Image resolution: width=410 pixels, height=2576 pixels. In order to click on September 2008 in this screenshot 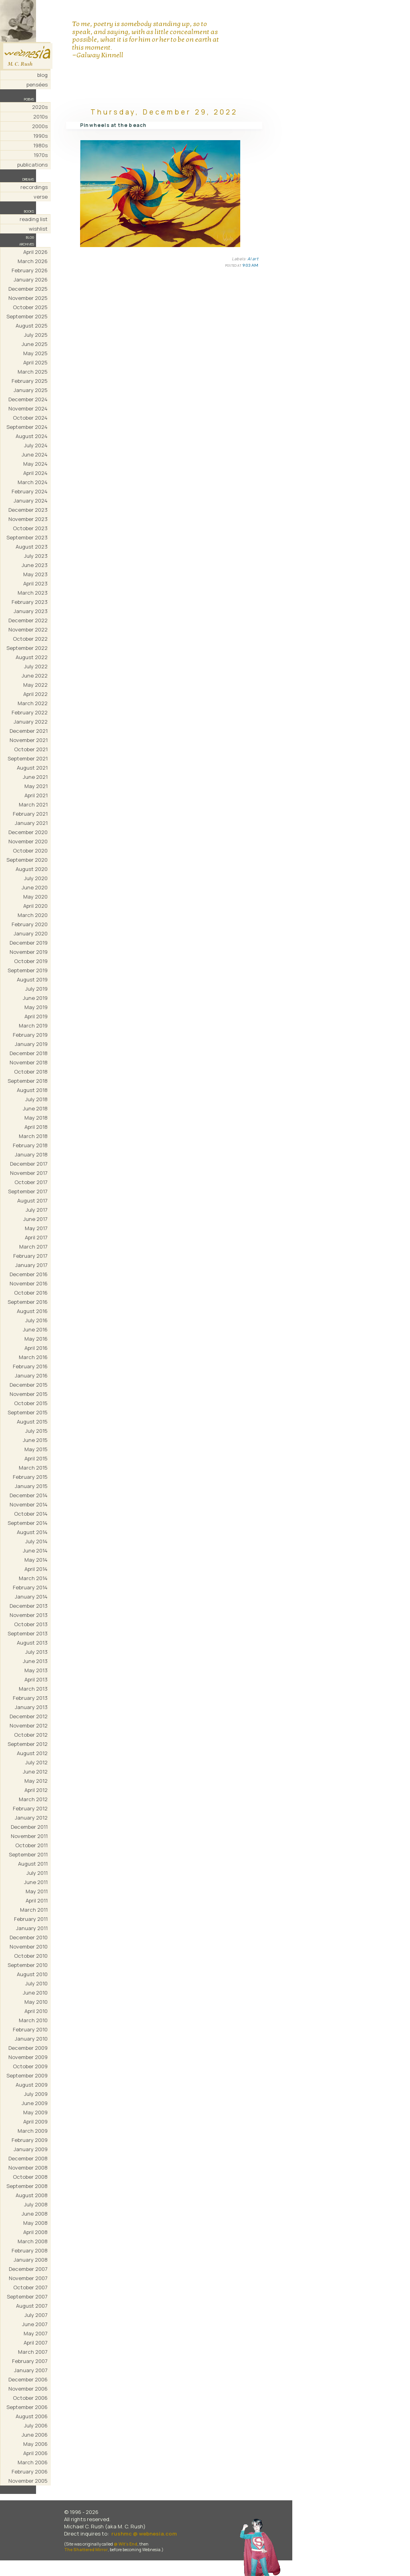, I will do `click(27, 2186)`.